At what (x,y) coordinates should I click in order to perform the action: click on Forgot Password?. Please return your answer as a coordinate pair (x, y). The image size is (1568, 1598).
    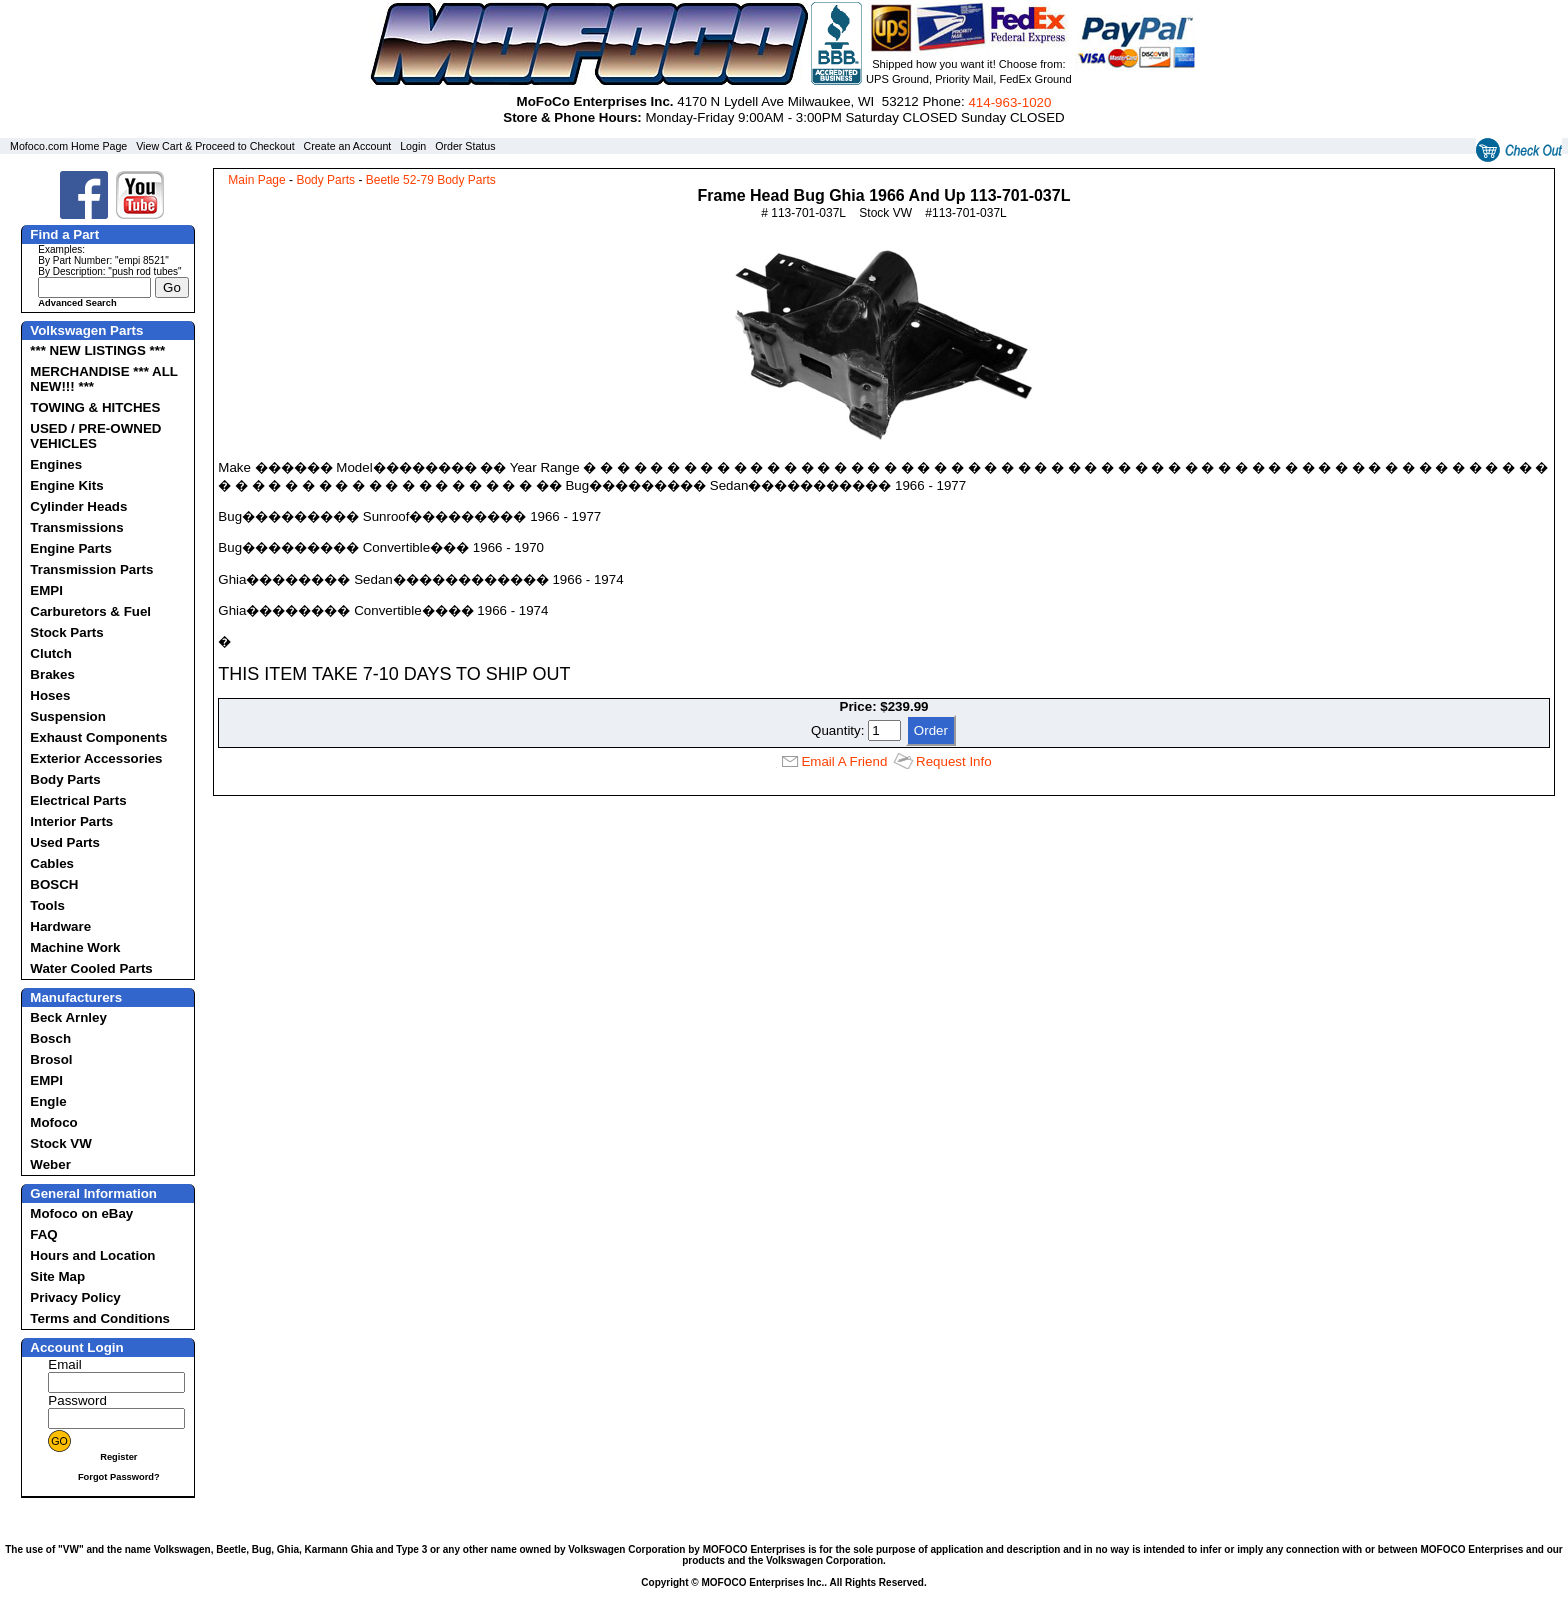
    Looking at the image, I should click on (119, 1477).